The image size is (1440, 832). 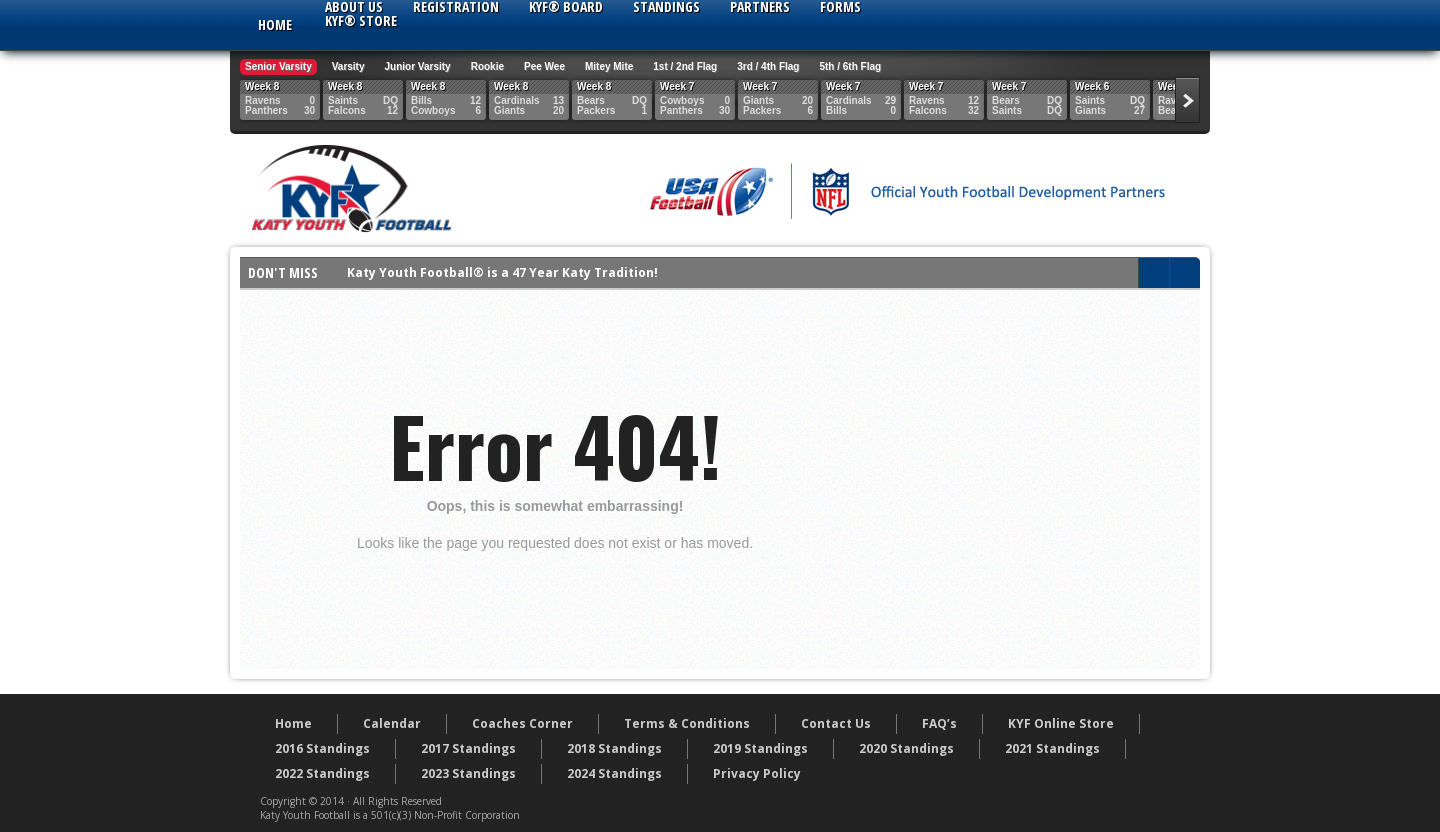 What do you see at coordinates (275, 24) in the screenshot?
I see `Home` at bounding box center [275, 24].